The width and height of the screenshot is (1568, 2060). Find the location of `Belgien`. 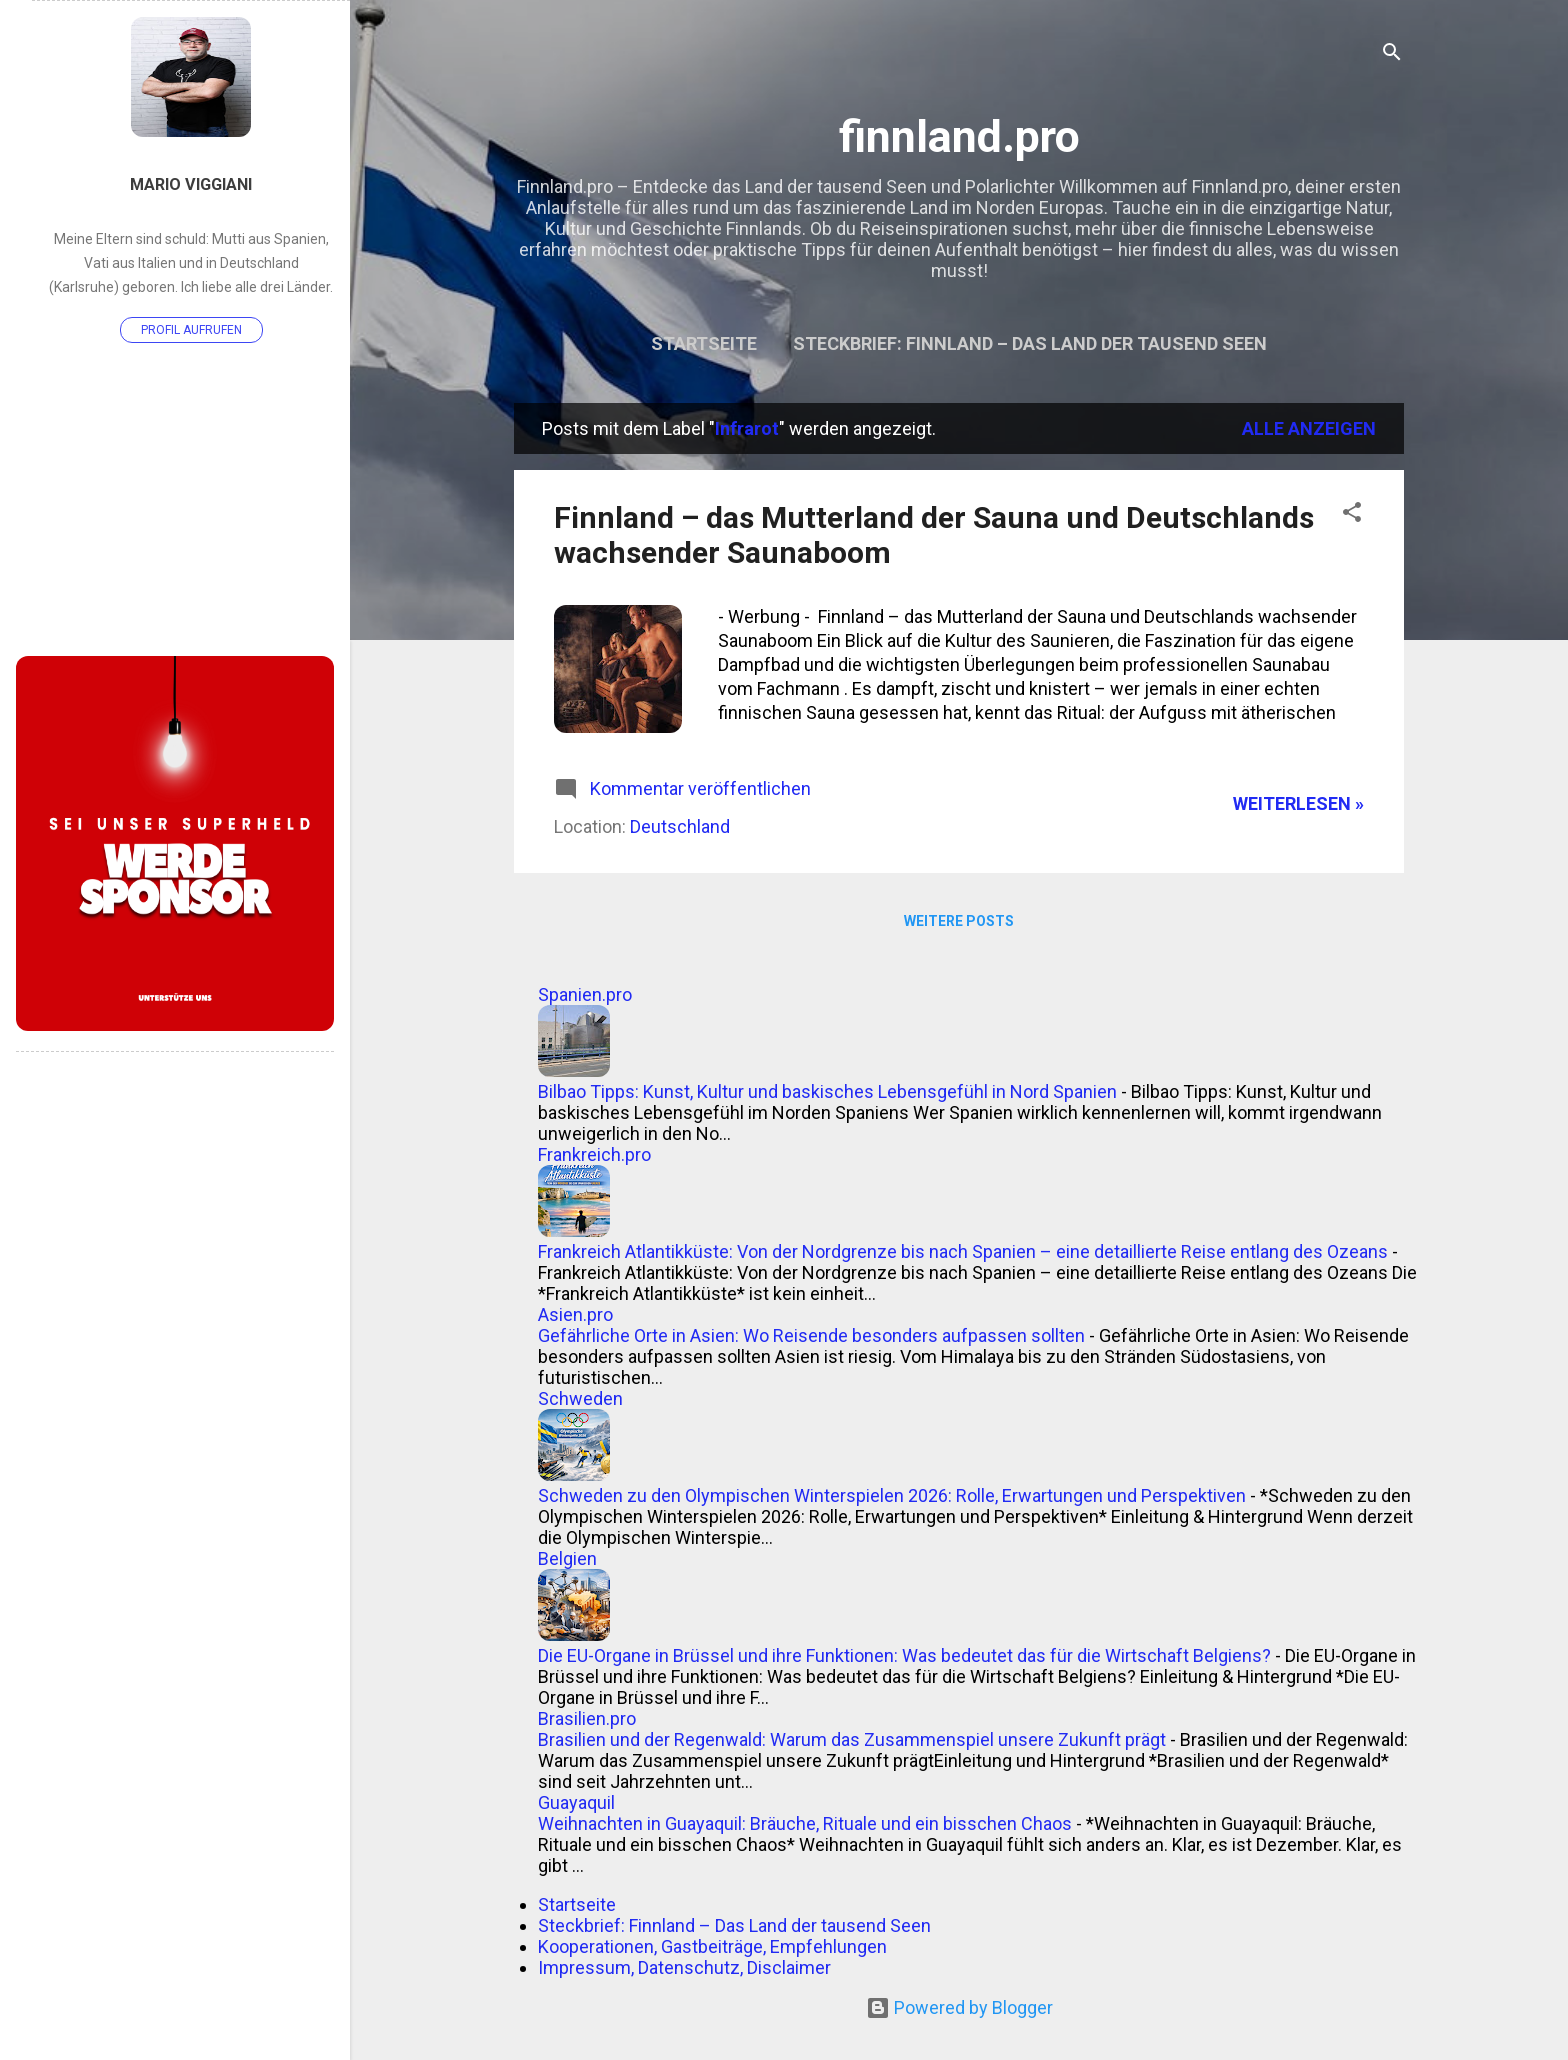

Belgien is located at coordinates (567, 1558).